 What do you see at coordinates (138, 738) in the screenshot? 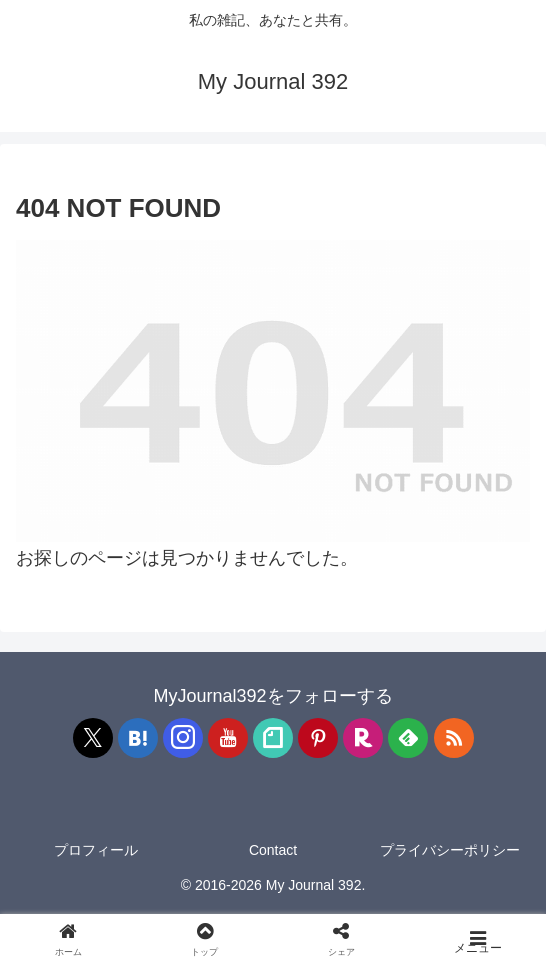
I see `[はてブをフォロー]` at bounding box center [138, 738].